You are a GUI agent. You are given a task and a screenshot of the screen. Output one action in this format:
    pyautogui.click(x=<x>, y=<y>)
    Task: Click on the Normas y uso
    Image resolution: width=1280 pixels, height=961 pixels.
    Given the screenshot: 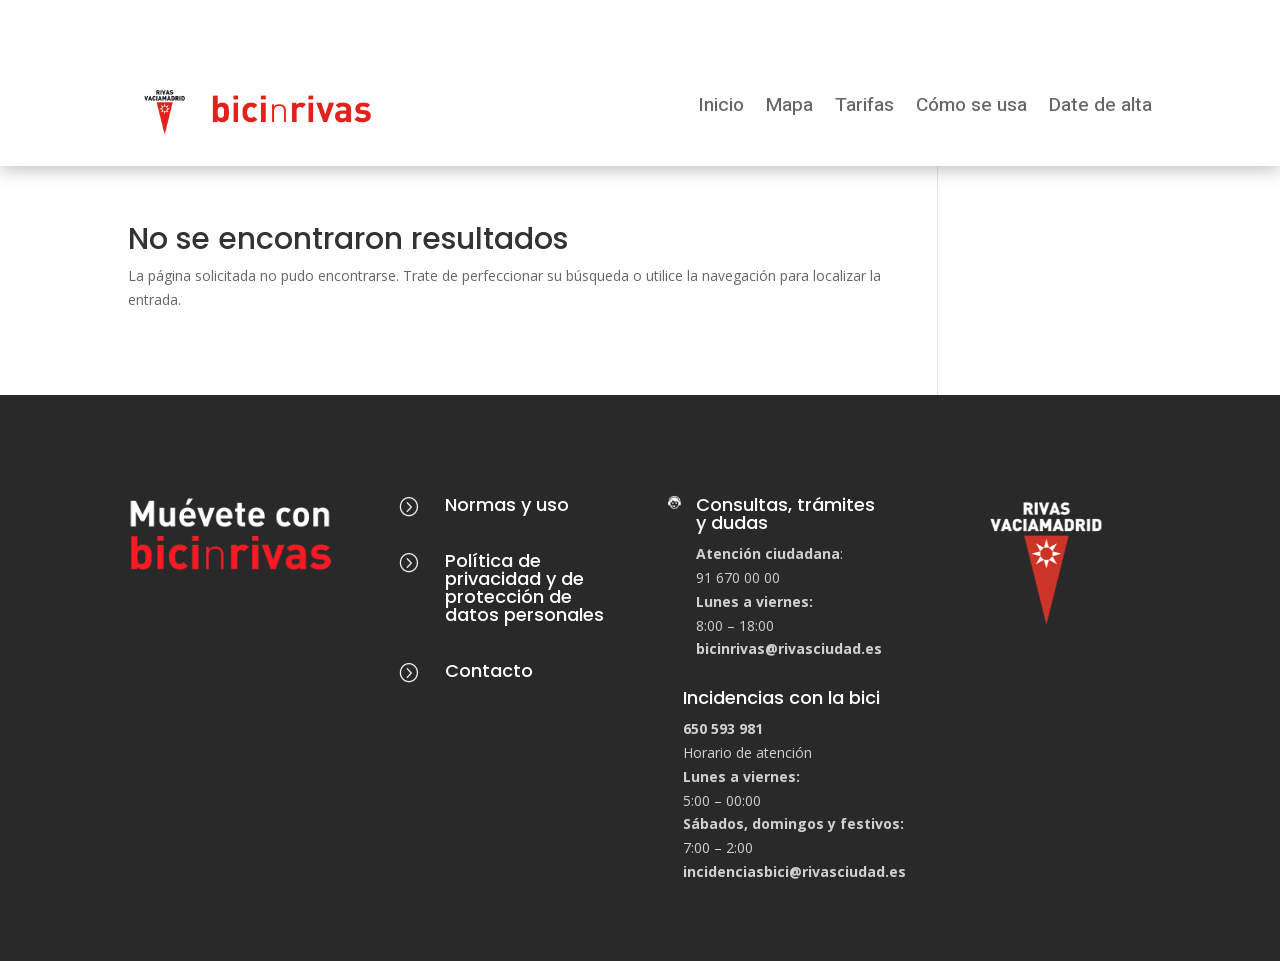 What is the action you would take?
    pyautogui.click(x=507, y=504)
    